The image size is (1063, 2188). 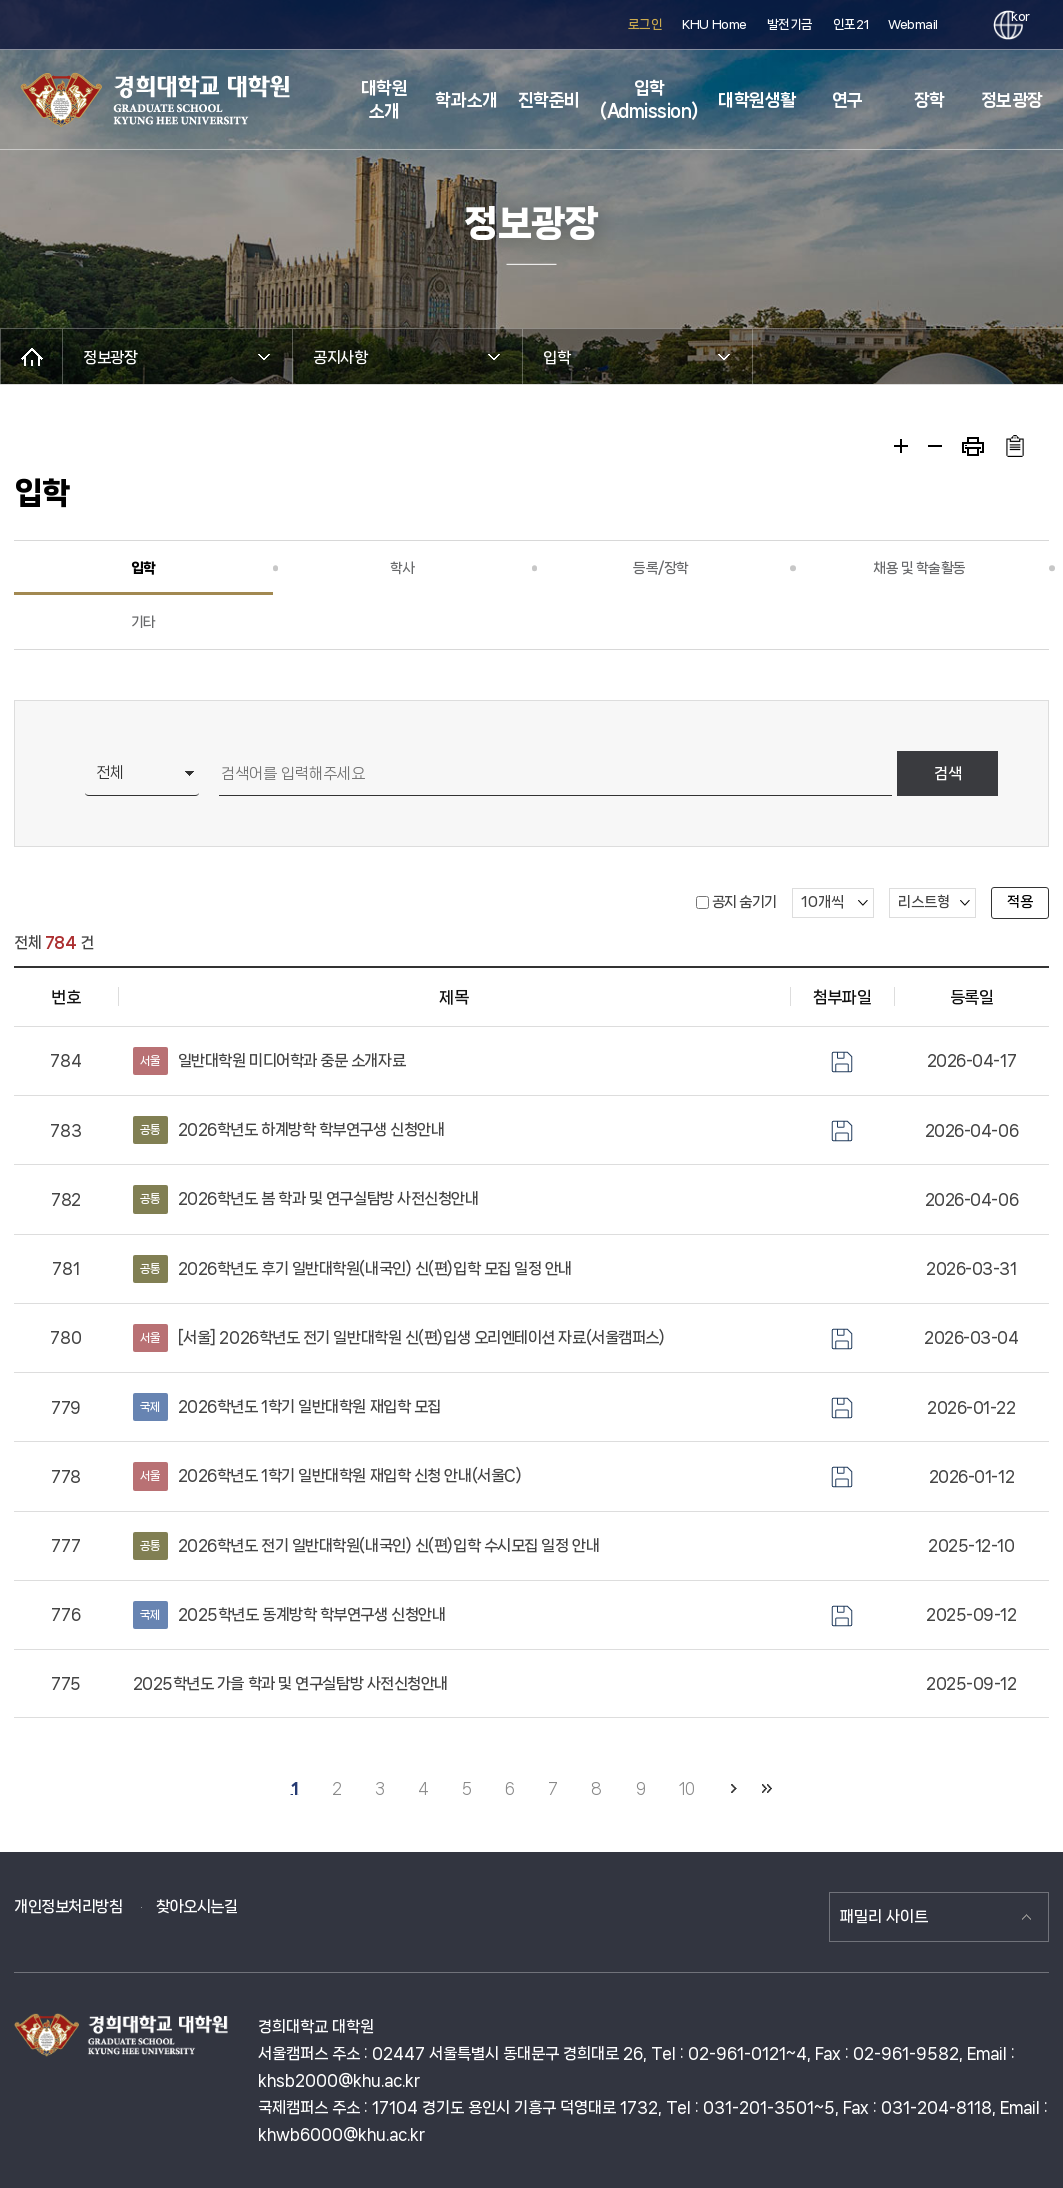 I want to click on 2026학년도 1학기 일반대학원 재입학 모집, so click(x=287, y=1407).